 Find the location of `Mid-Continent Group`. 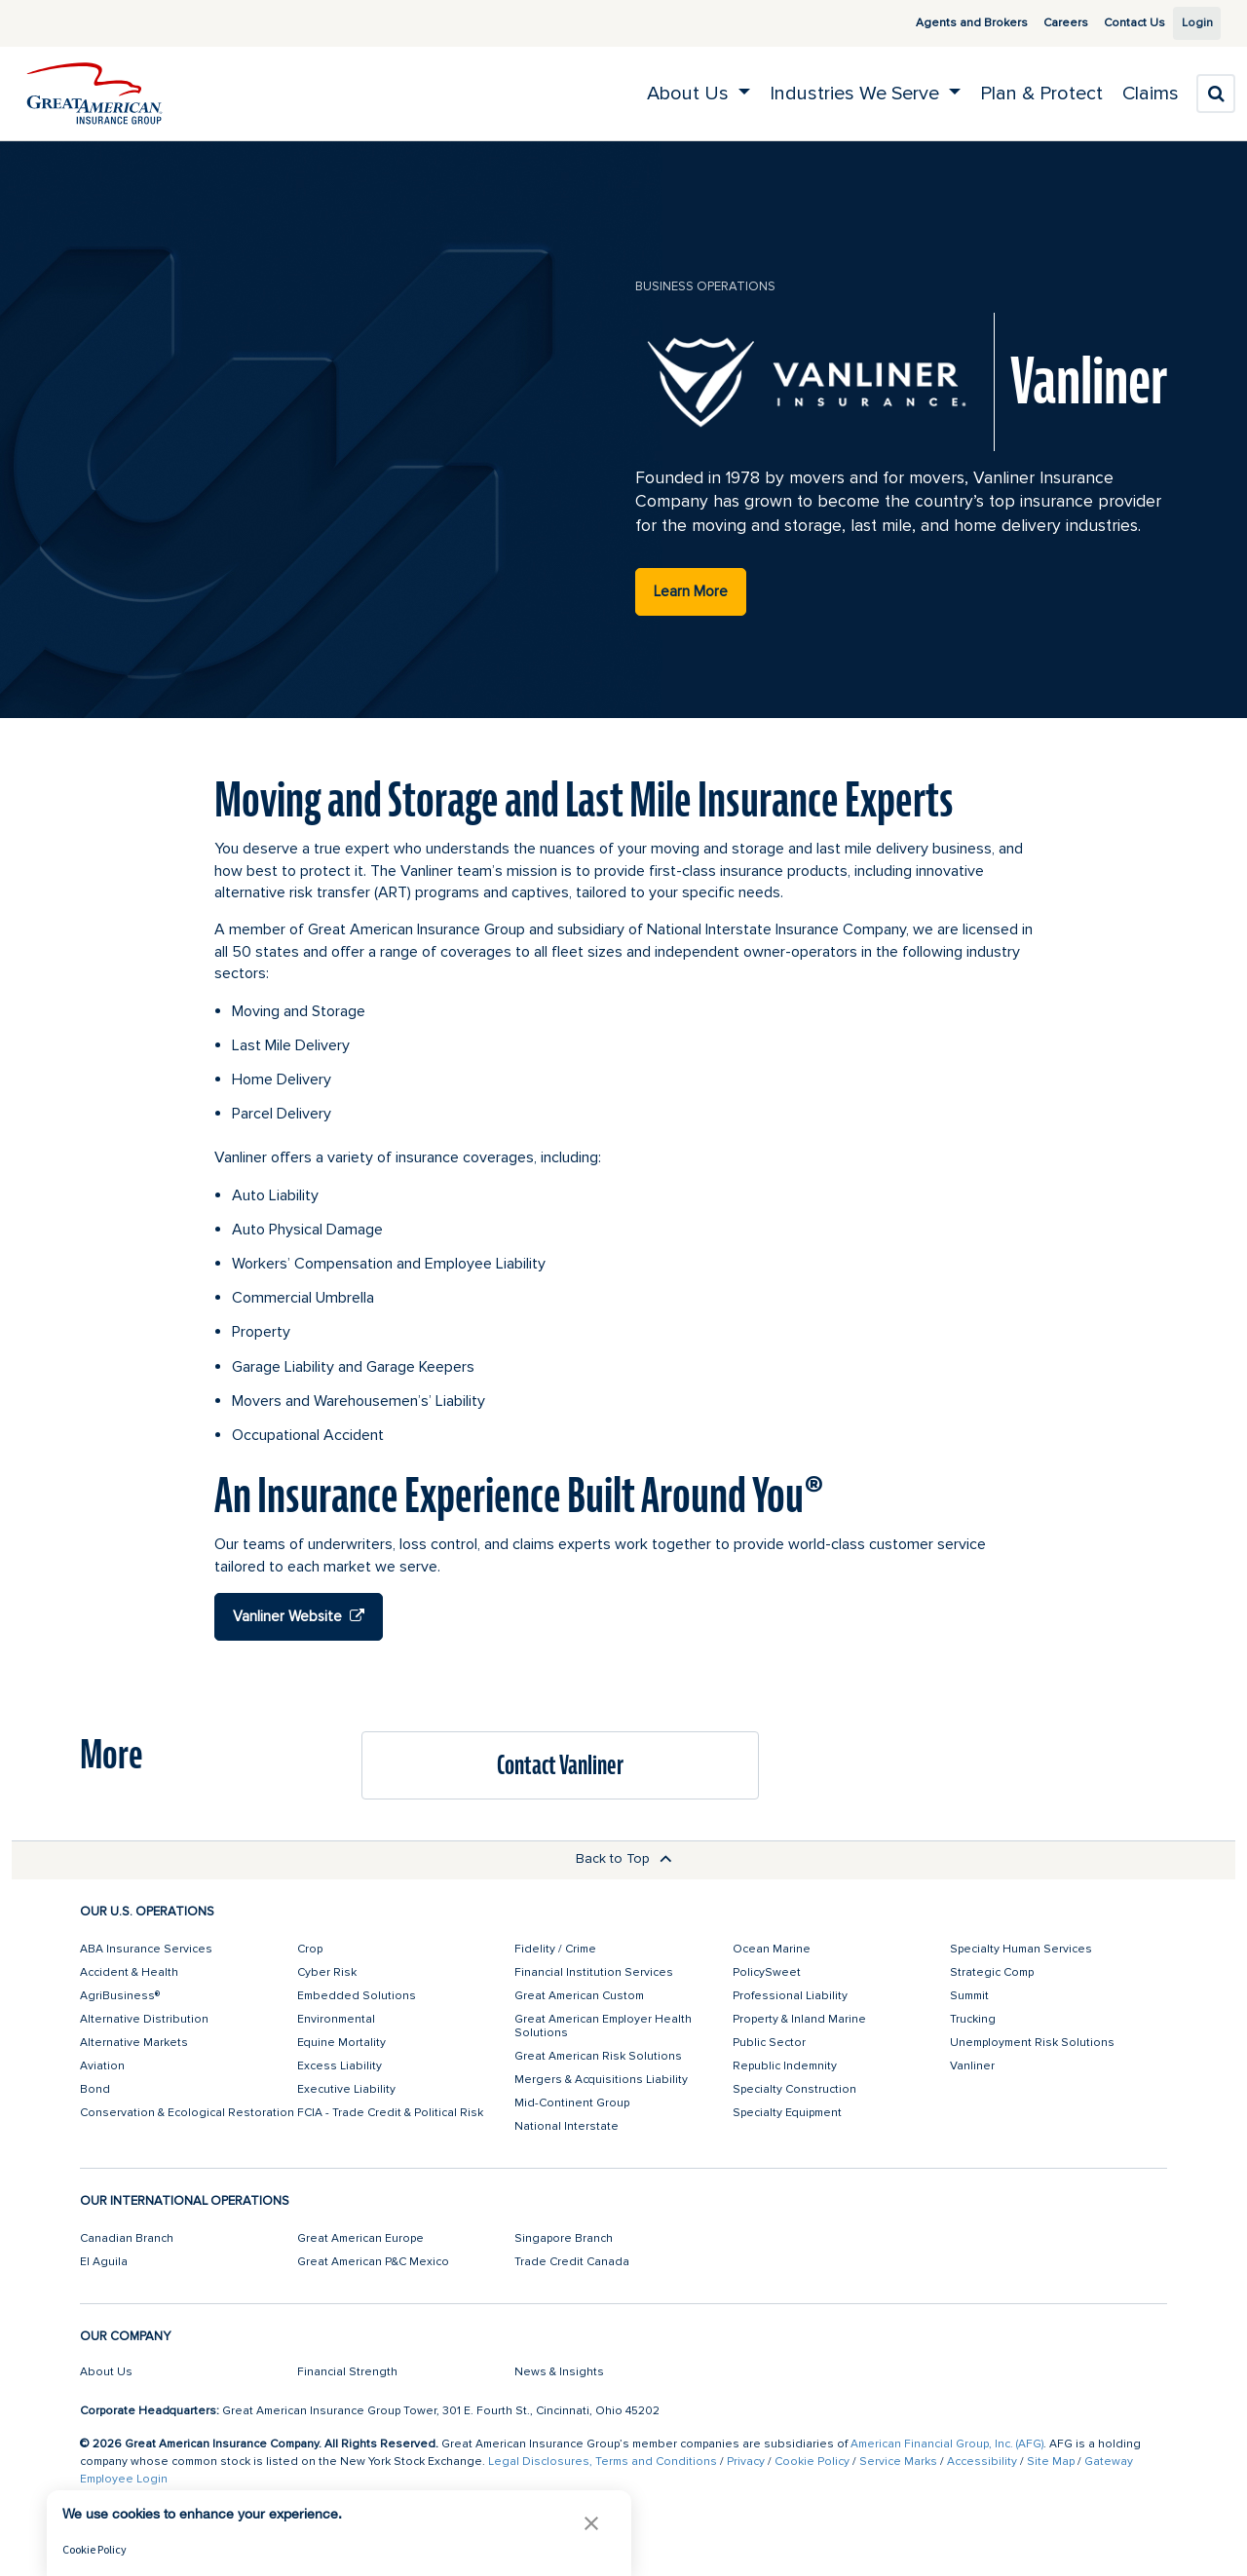

Mid-Continent Group is located at coordinates (571, 2103).